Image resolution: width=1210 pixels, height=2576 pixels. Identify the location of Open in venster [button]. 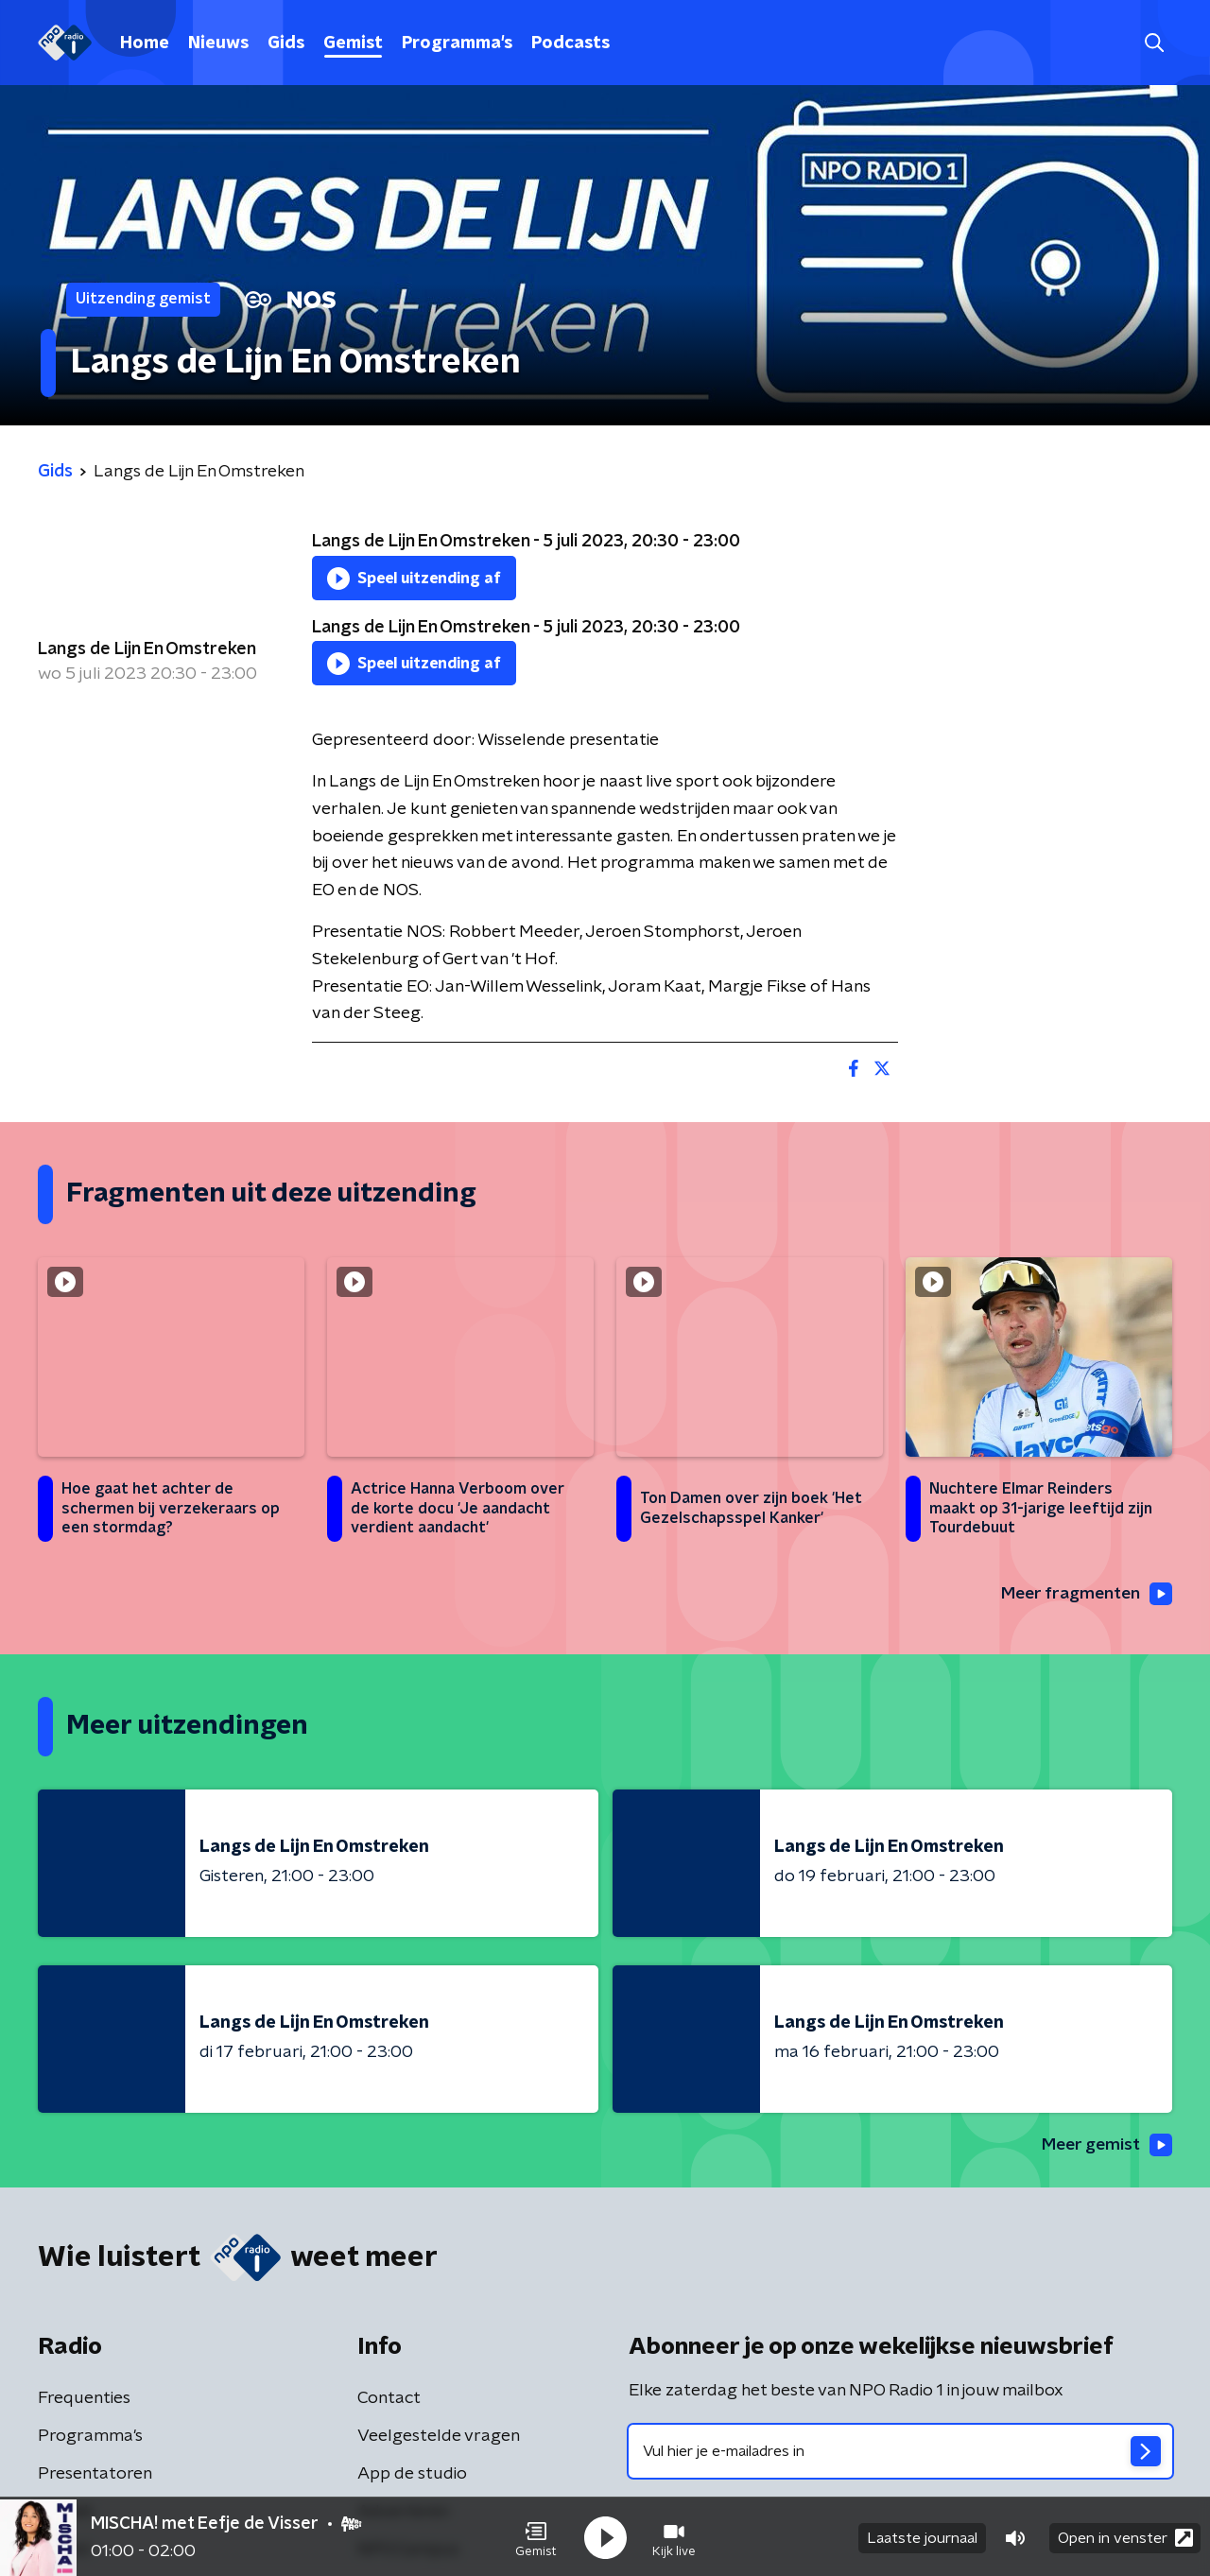
(1125, 2536).